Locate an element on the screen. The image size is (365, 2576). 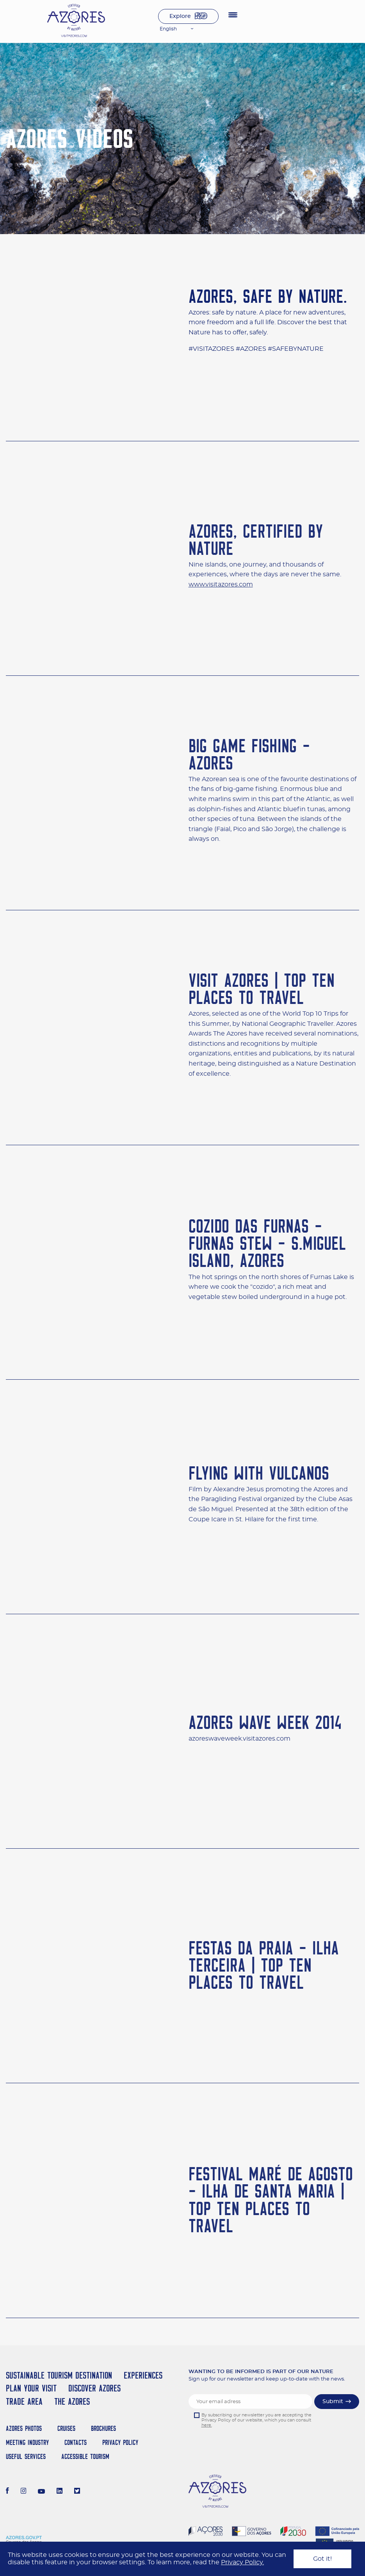
[Facebook] is located at coordinates (7, 2492).